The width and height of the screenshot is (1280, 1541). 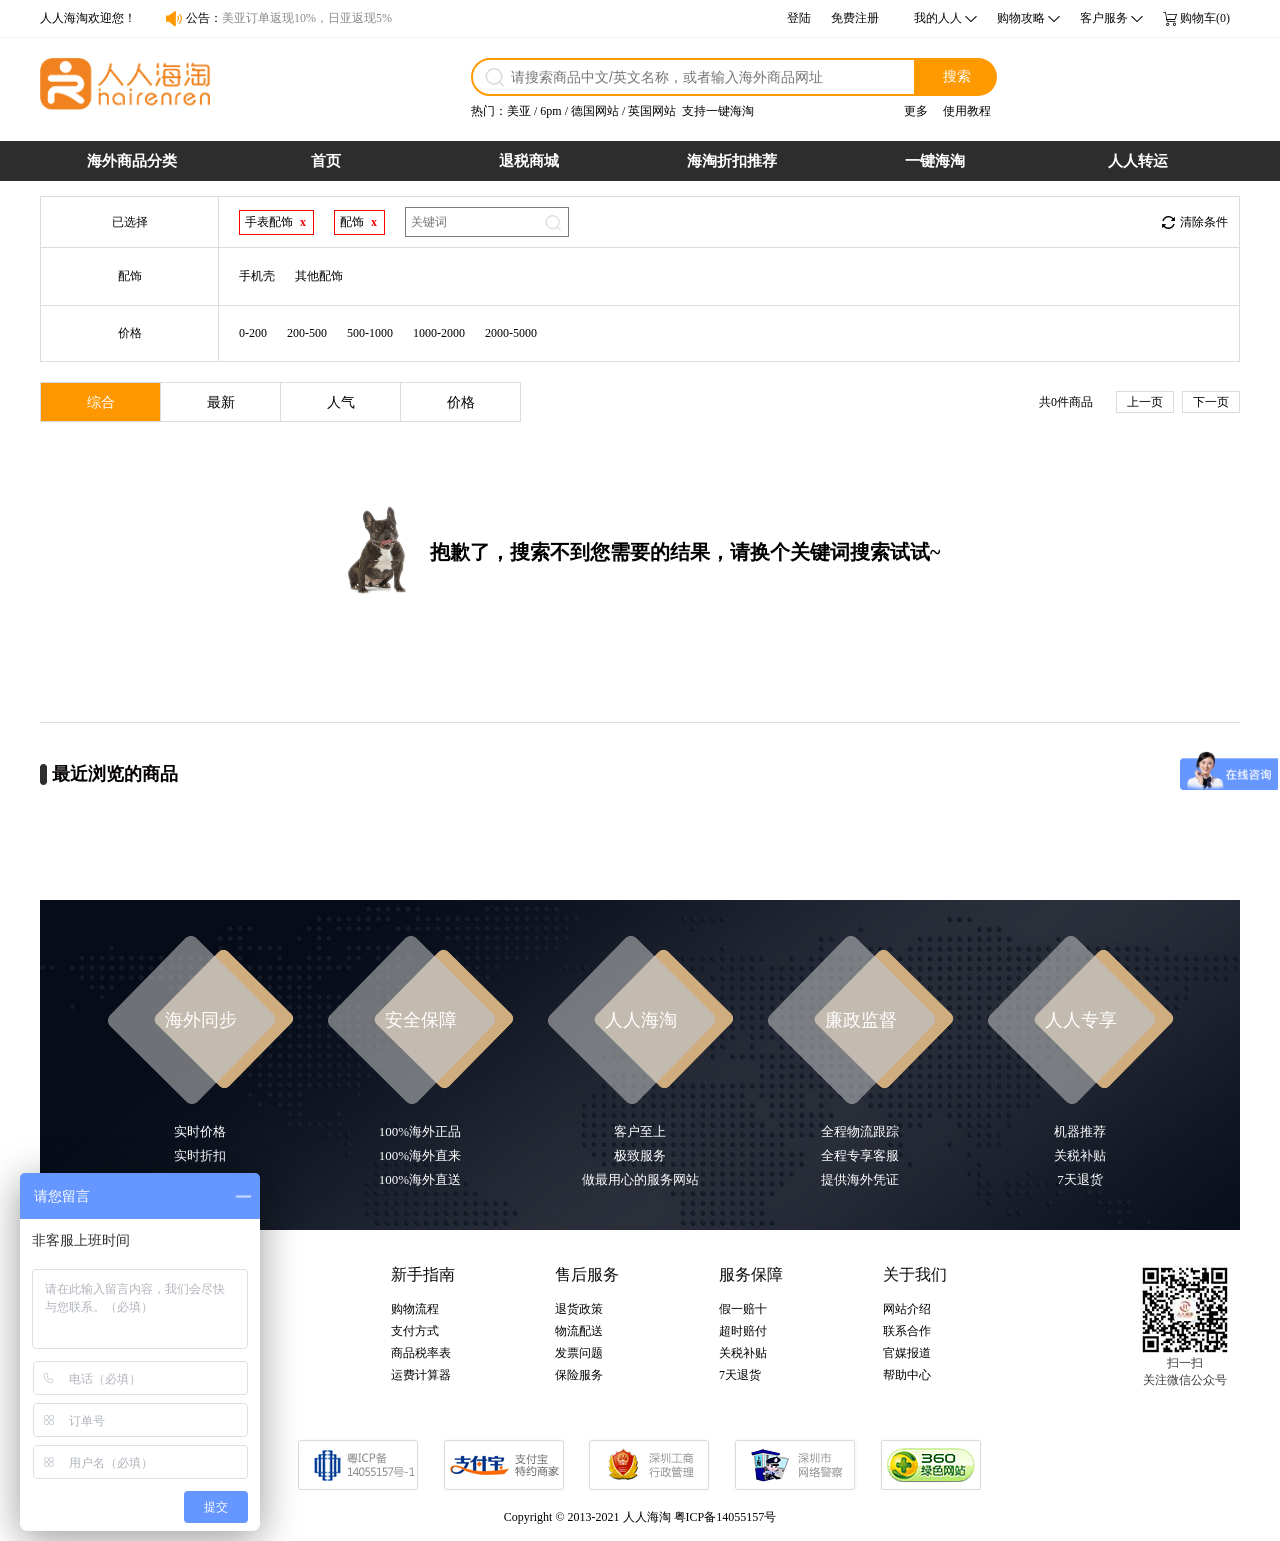 I want to click on 帮助中心, so click(x=907, y=1375).